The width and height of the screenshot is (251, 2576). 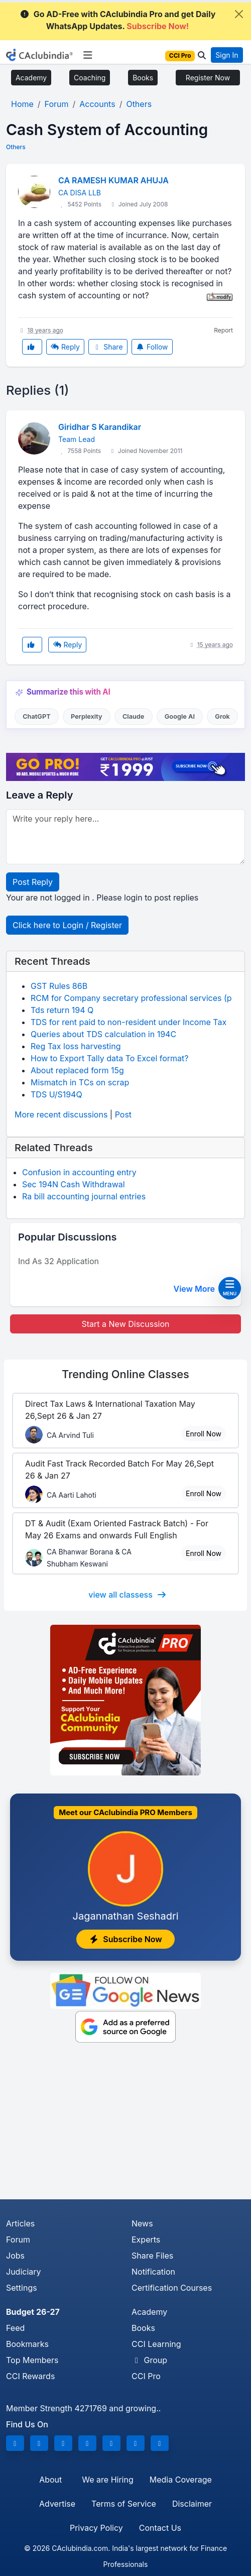 What do you see at coordinates (222, 716) in the screenshot?
I see `Grok` at bounding box center [222, 716].